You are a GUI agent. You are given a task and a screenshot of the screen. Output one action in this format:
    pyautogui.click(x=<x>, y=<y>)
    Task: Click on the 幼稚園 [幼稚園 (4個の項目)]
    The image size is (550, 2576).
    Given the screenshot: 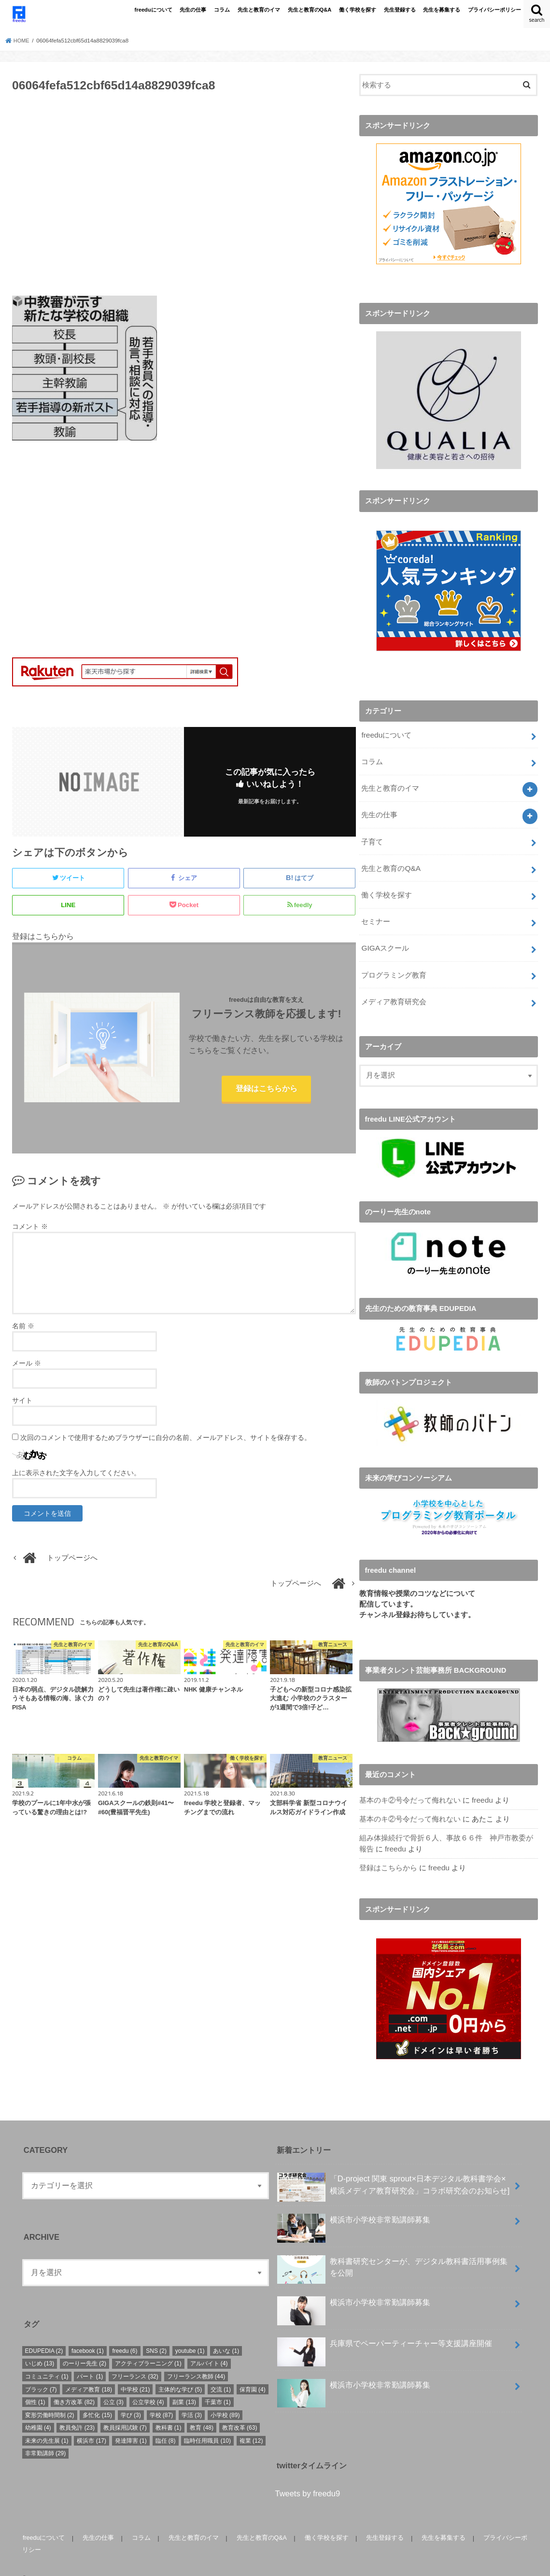 What is the action you would take?
    pyautogui.click(x=38, y=2410)
    